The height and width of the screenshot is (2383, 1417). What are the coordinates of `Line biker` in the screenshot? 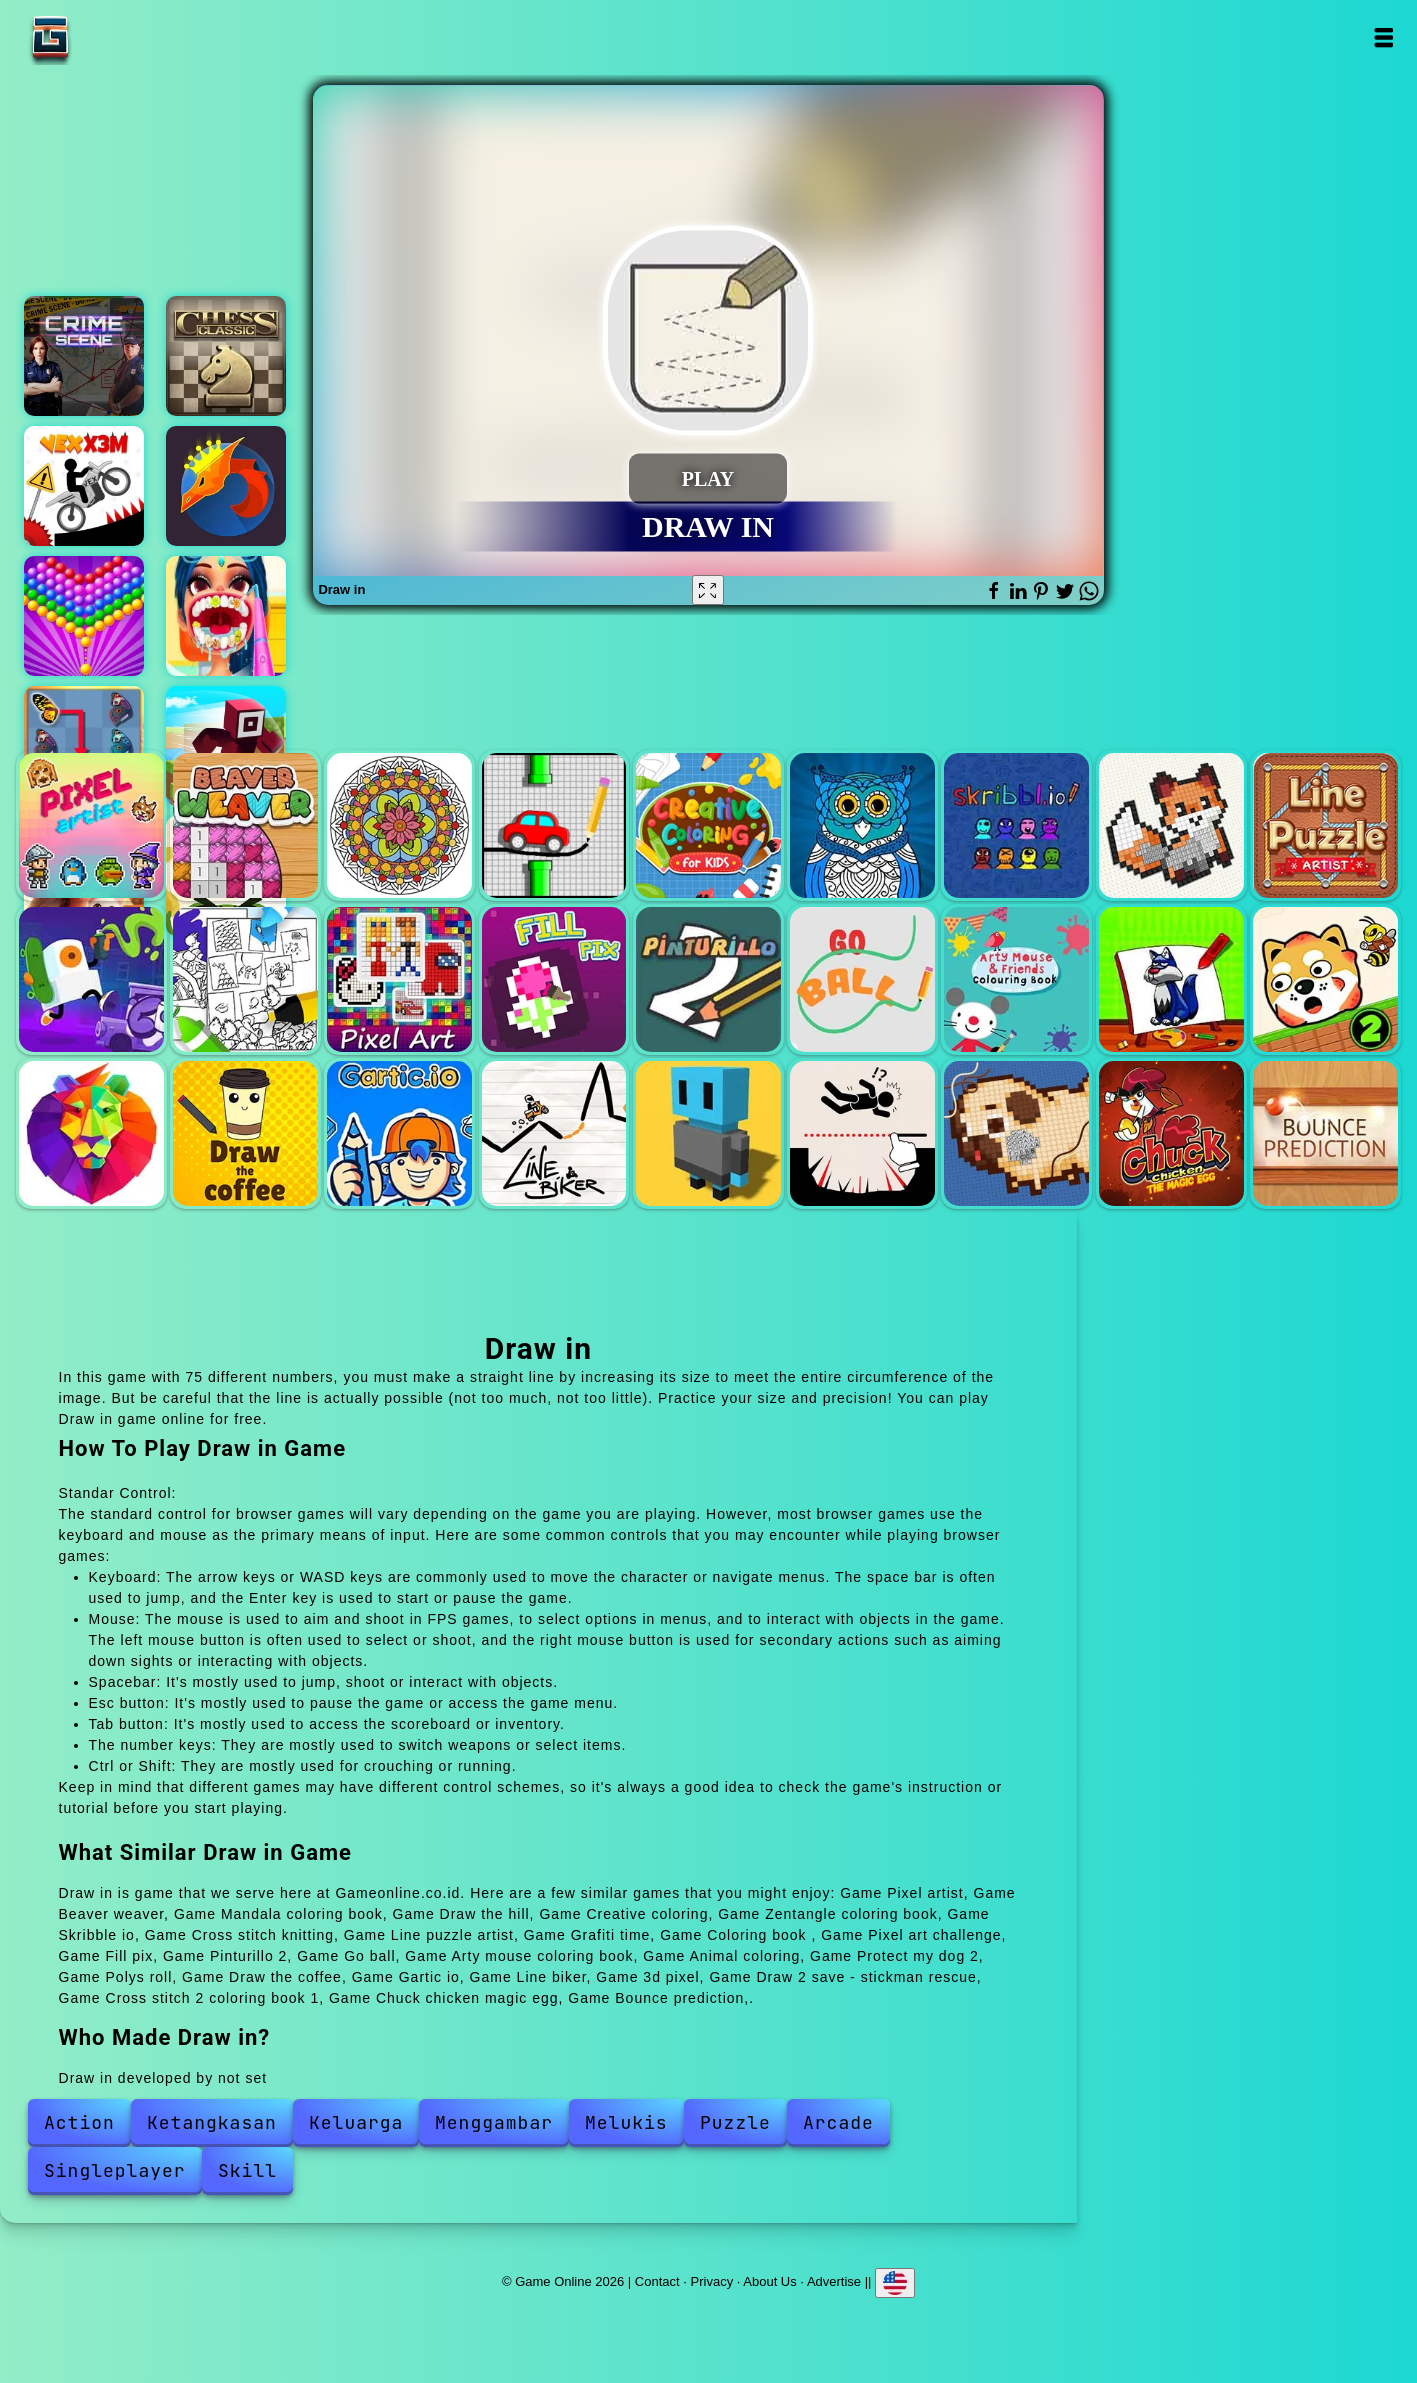 It's located at (554, 1133).